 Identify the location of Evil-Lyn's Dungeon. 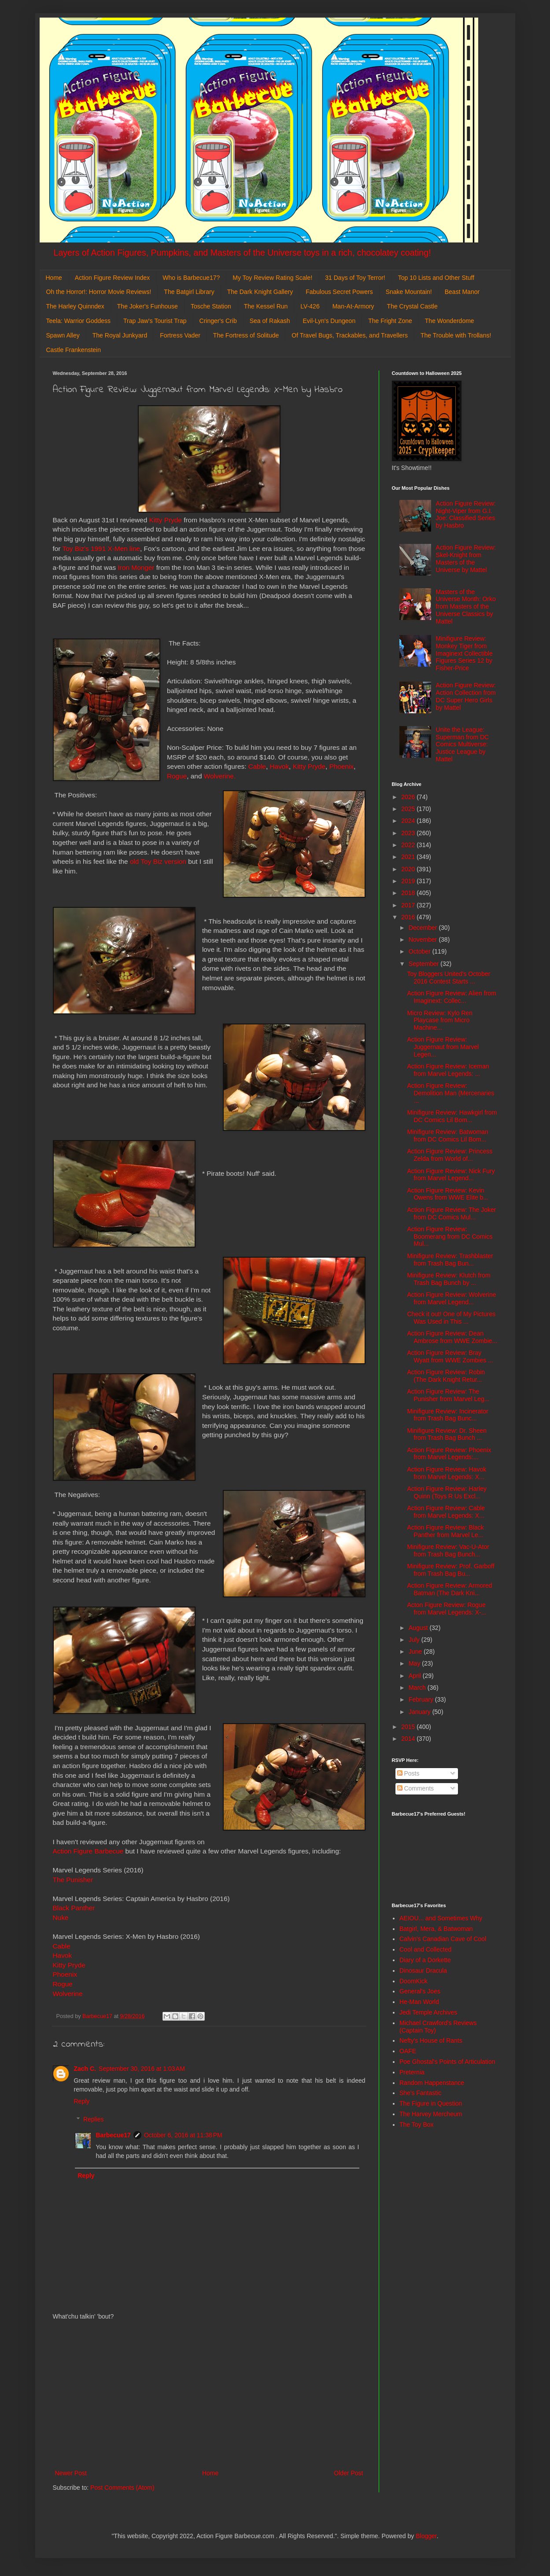
(329, 320).